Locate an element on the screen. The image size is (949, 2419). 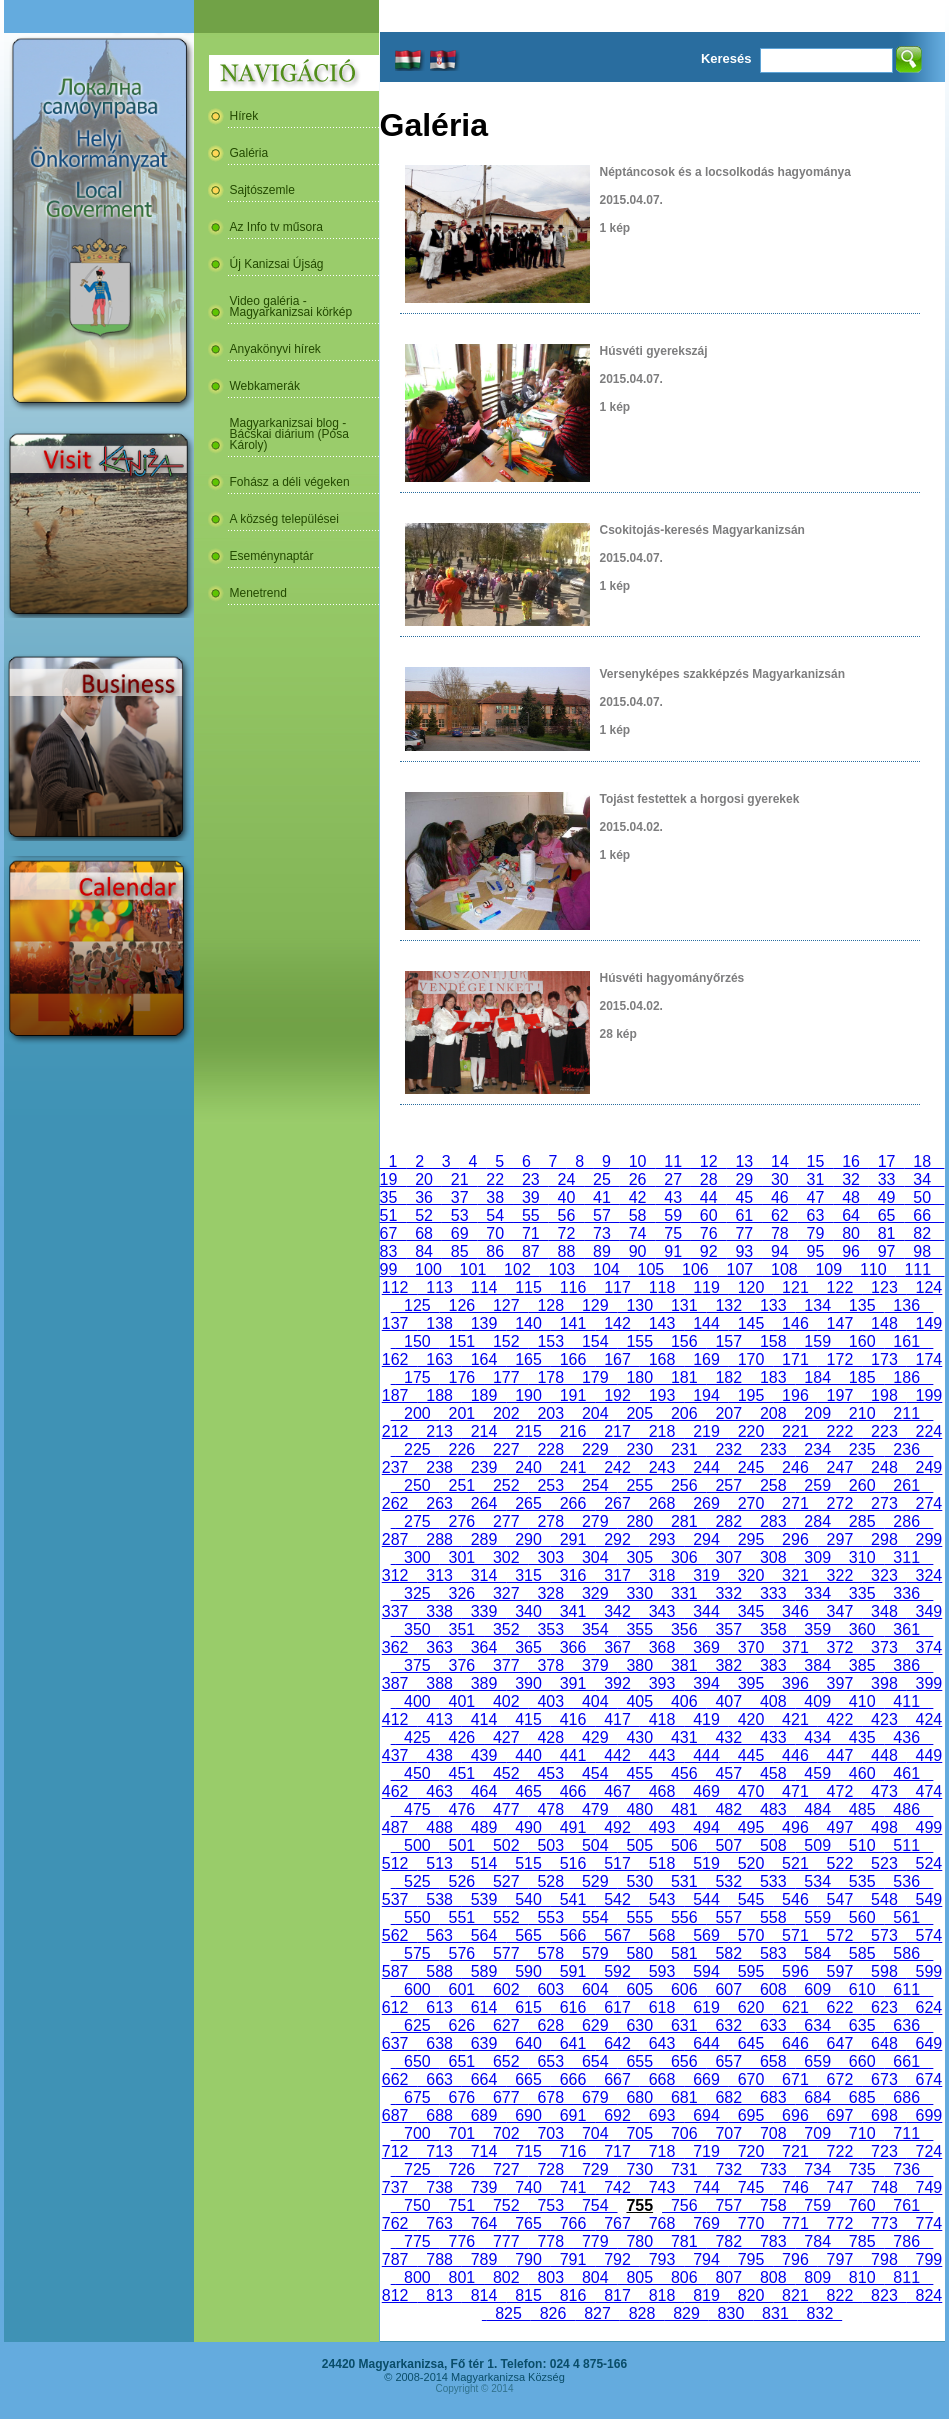
548 is located at coordinates (884, 1899).